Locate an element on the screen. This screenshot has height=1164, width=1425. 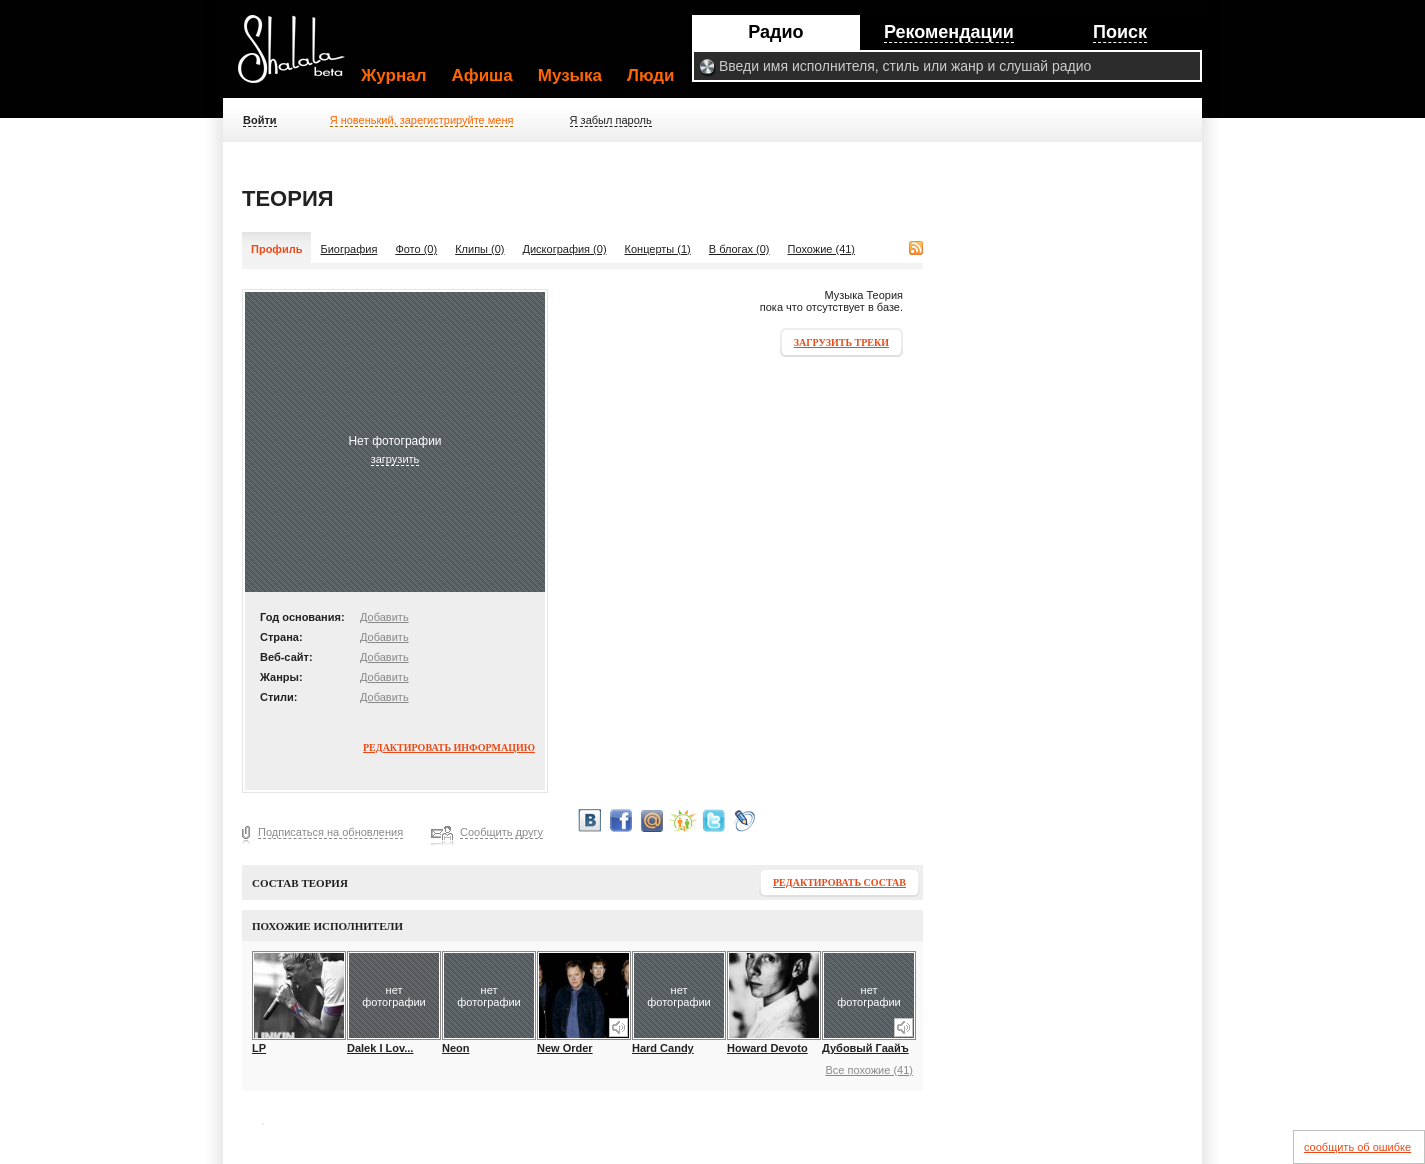
Дубовый Гаайъ is located at coordinates (865, 1048).